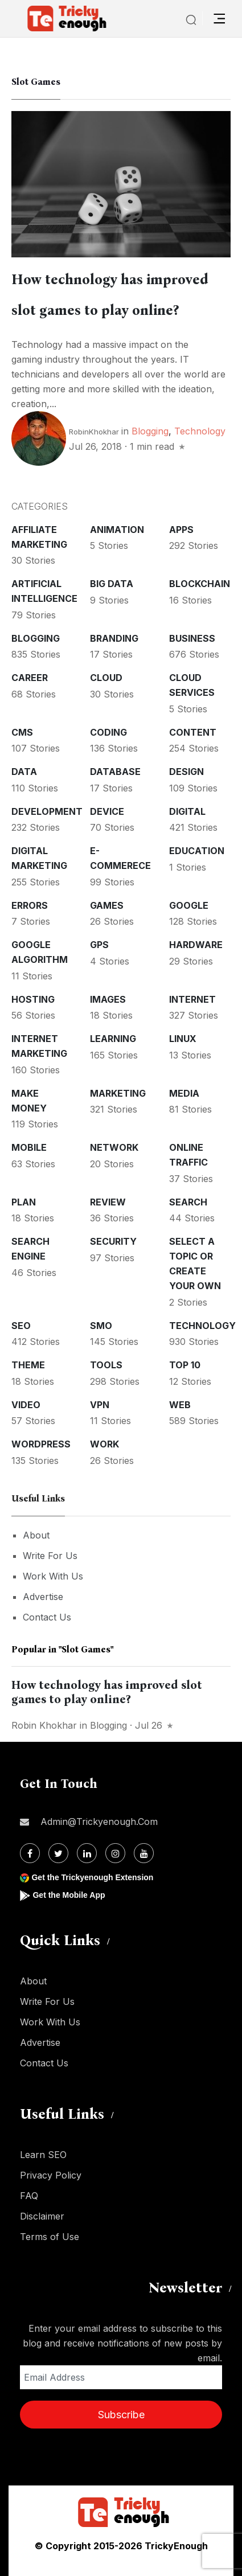 This screenshot has height=2576, width=242. What do you see at coordinates (187, 811) in the screenshot?
I see `Digital` at bounding box center [187, 811].